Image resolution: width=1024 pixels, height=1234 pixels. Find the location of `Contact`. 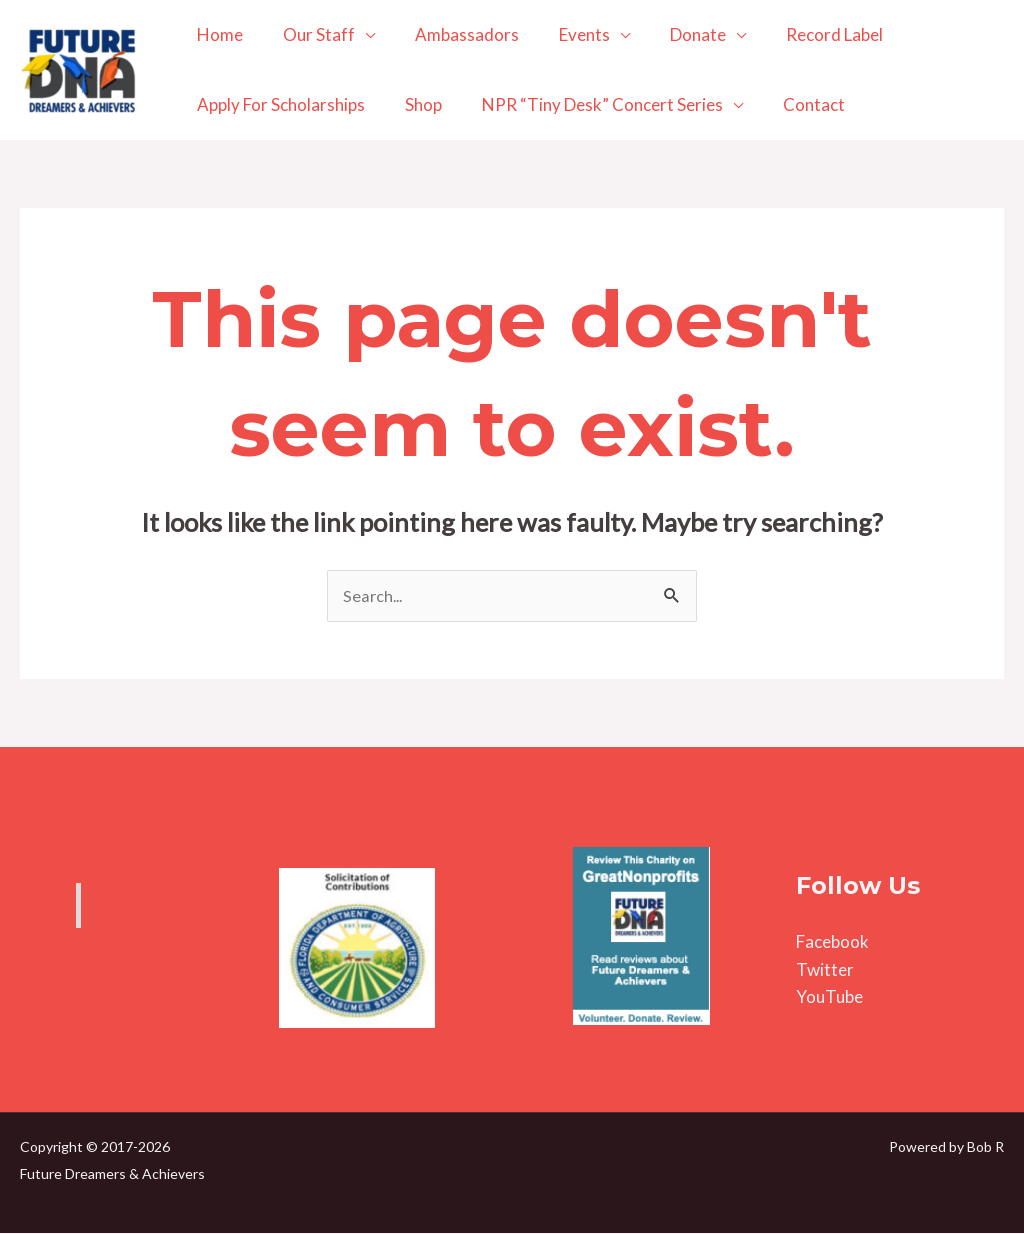

Contact is located at coordinates (793, 104).